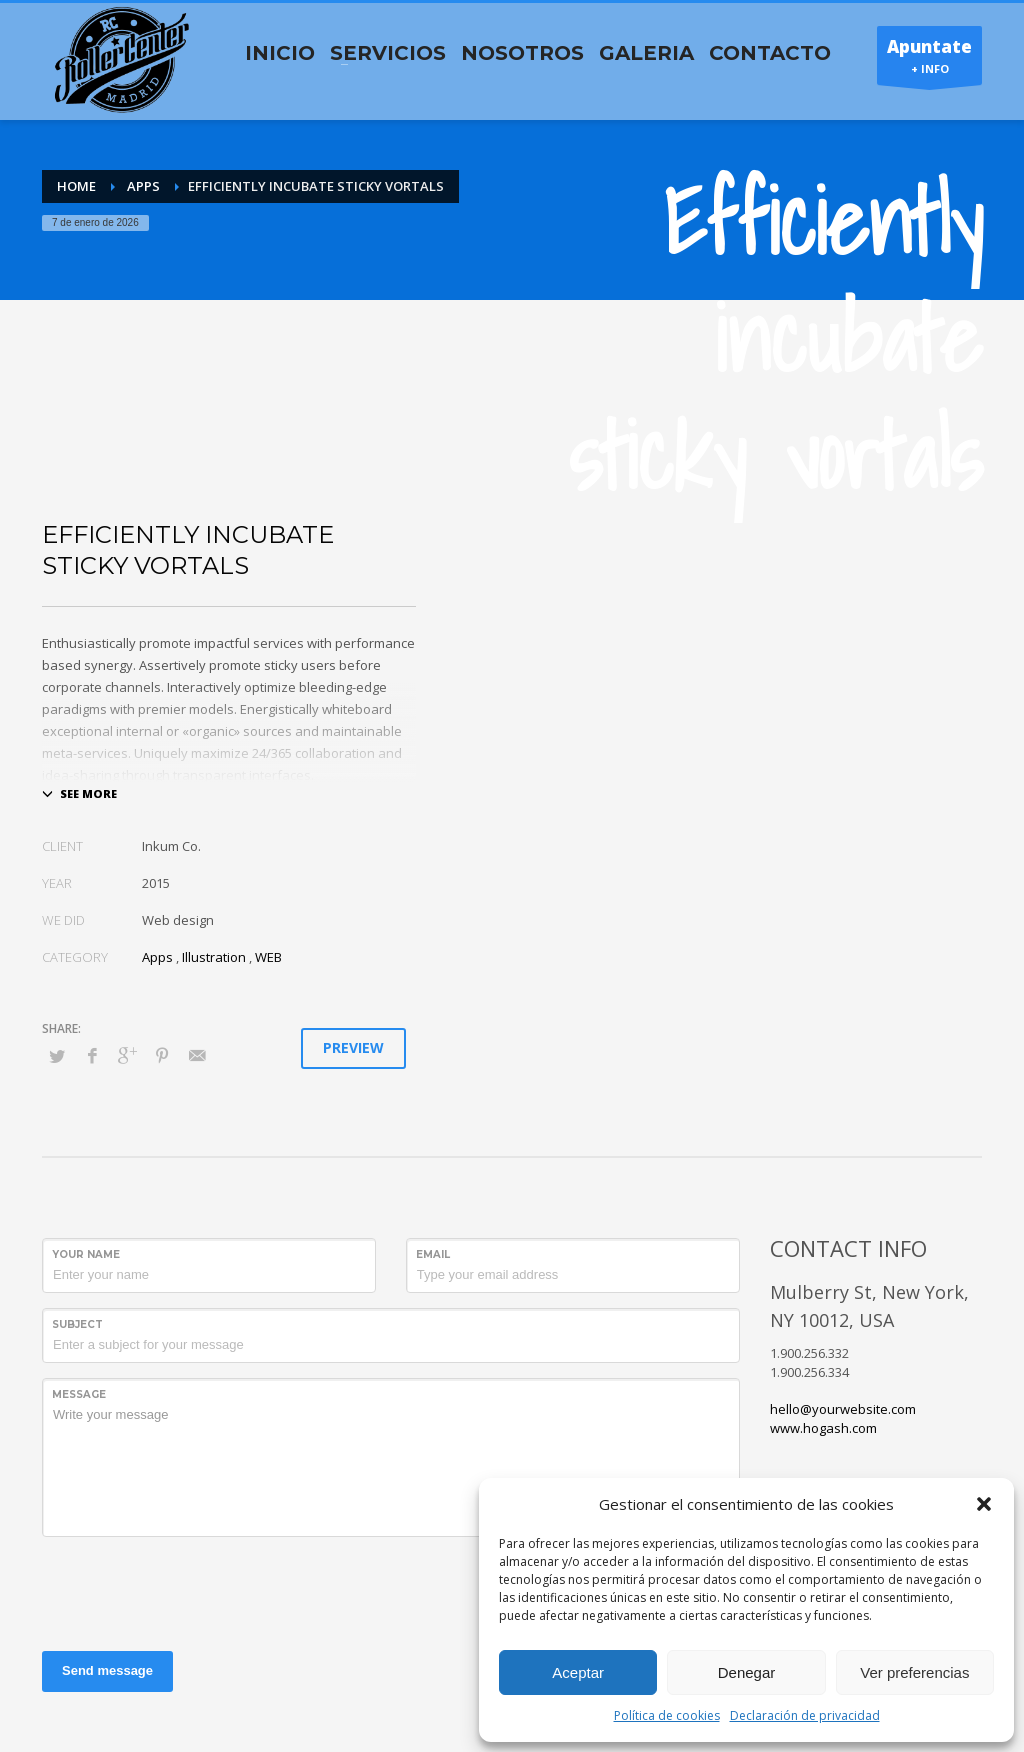  Describe the element at coordinates (914, 1672) in the screenshot. I see `Ver preferencias` at that location.